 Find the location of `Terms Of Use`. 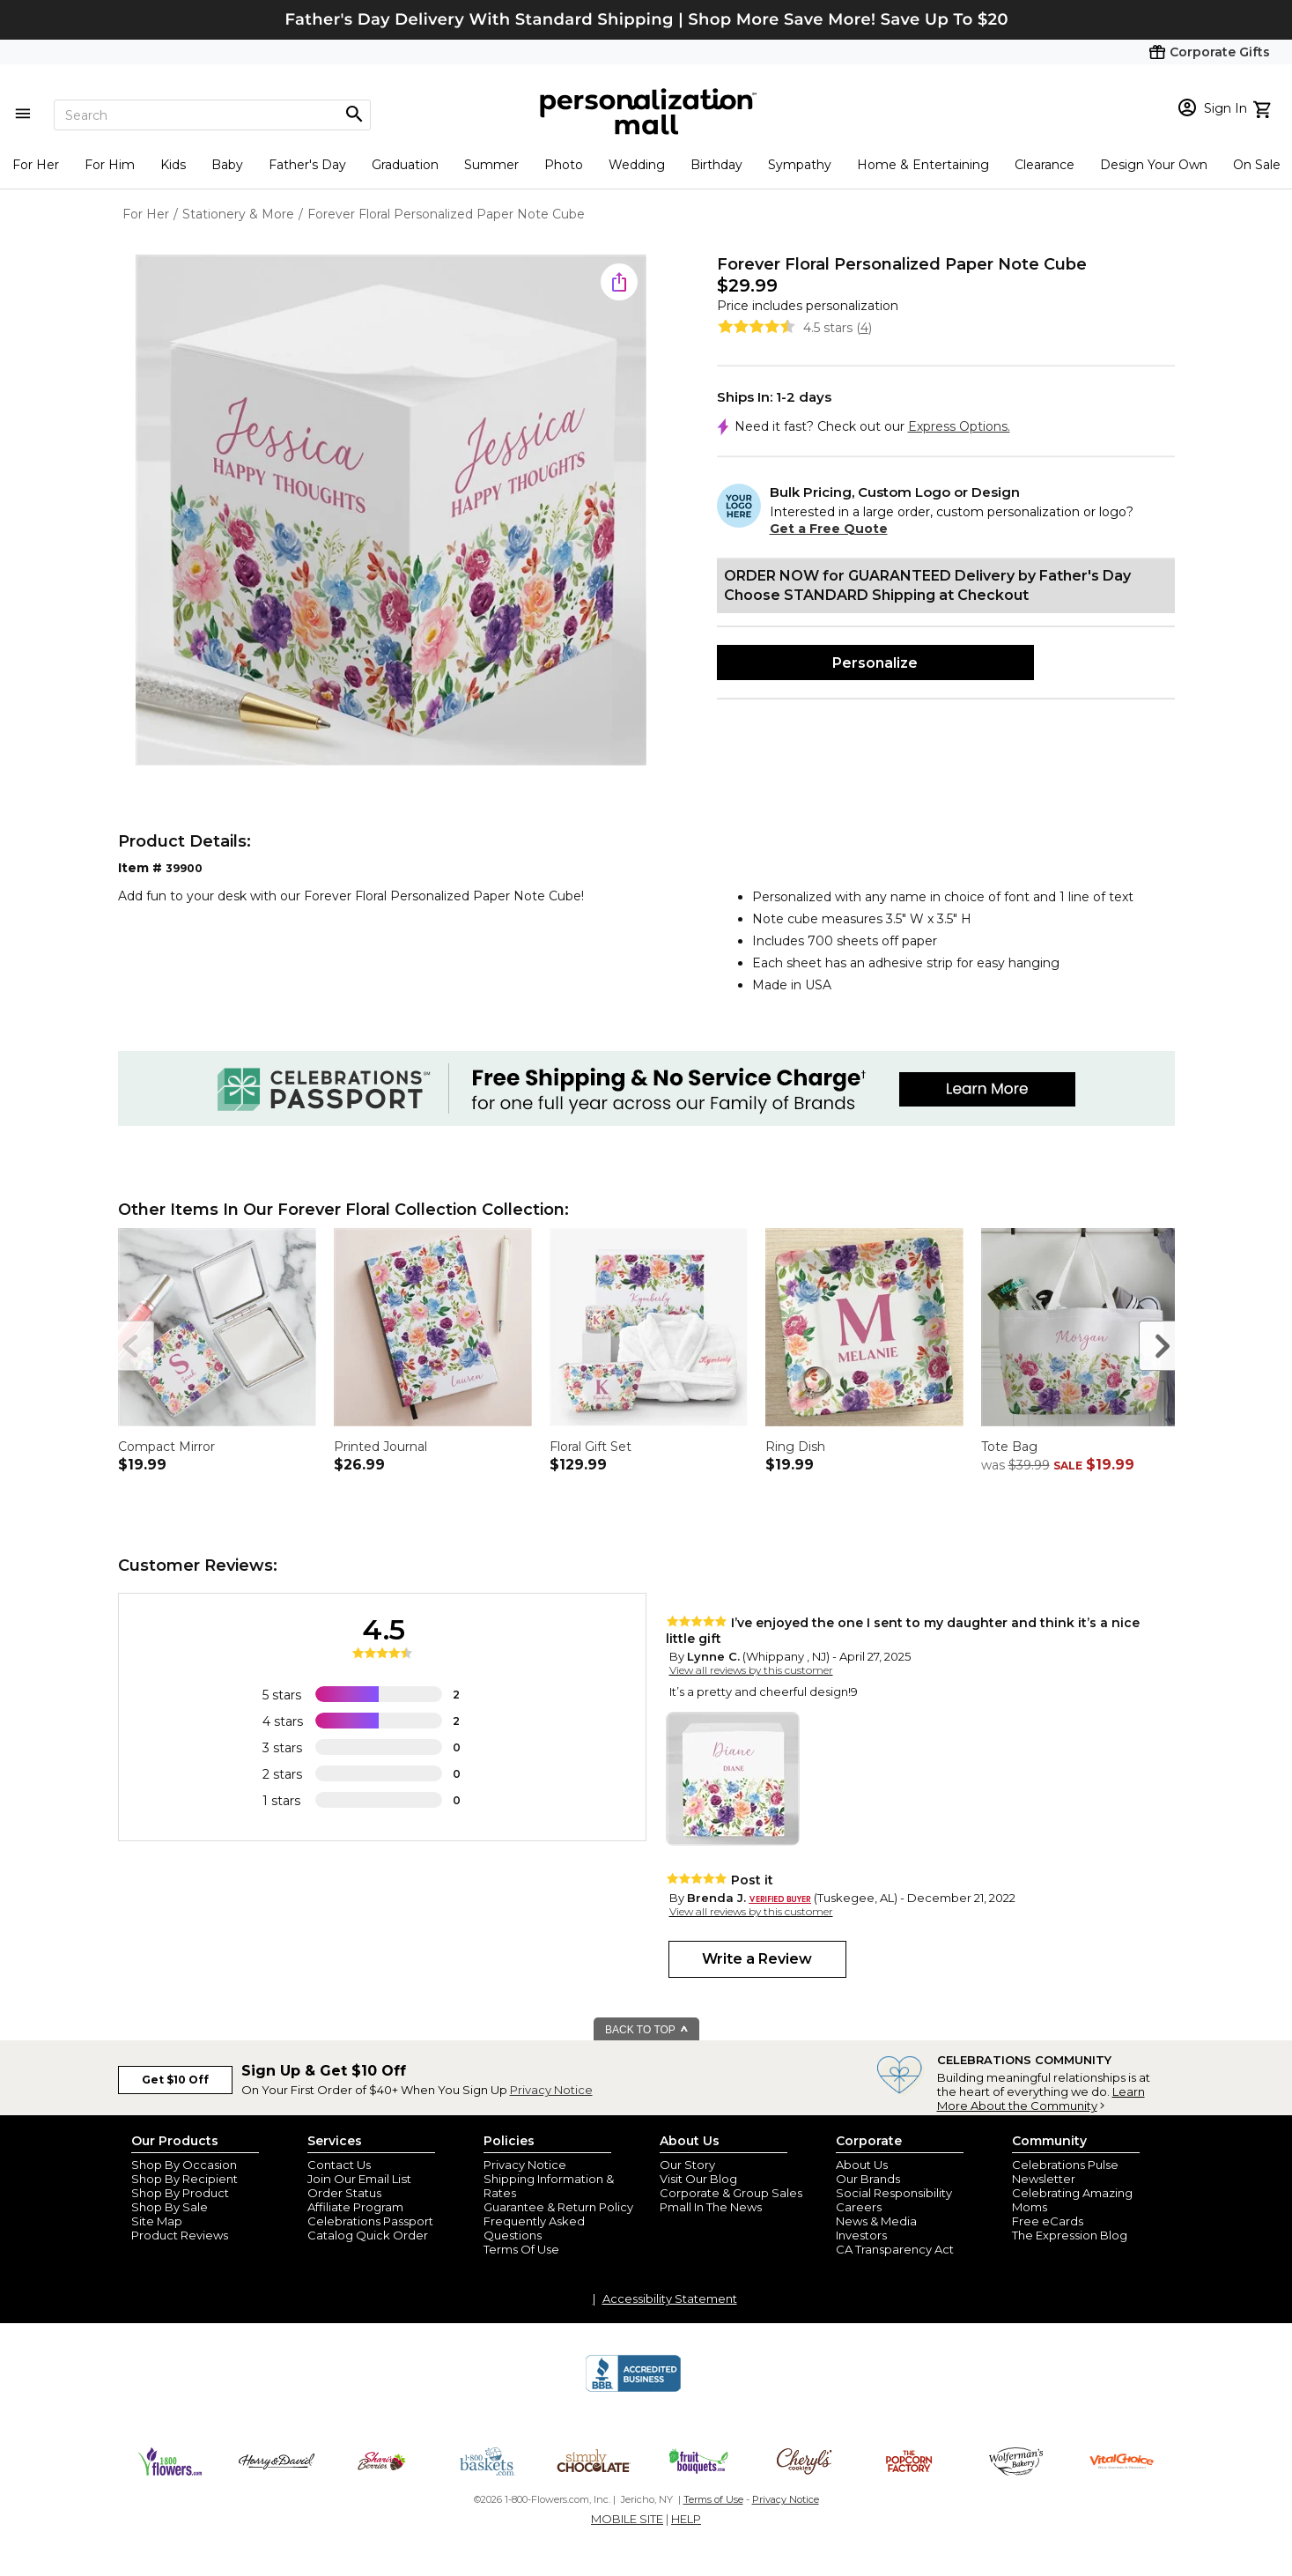

Terms Of Use is located at coordinates (521, 2249).